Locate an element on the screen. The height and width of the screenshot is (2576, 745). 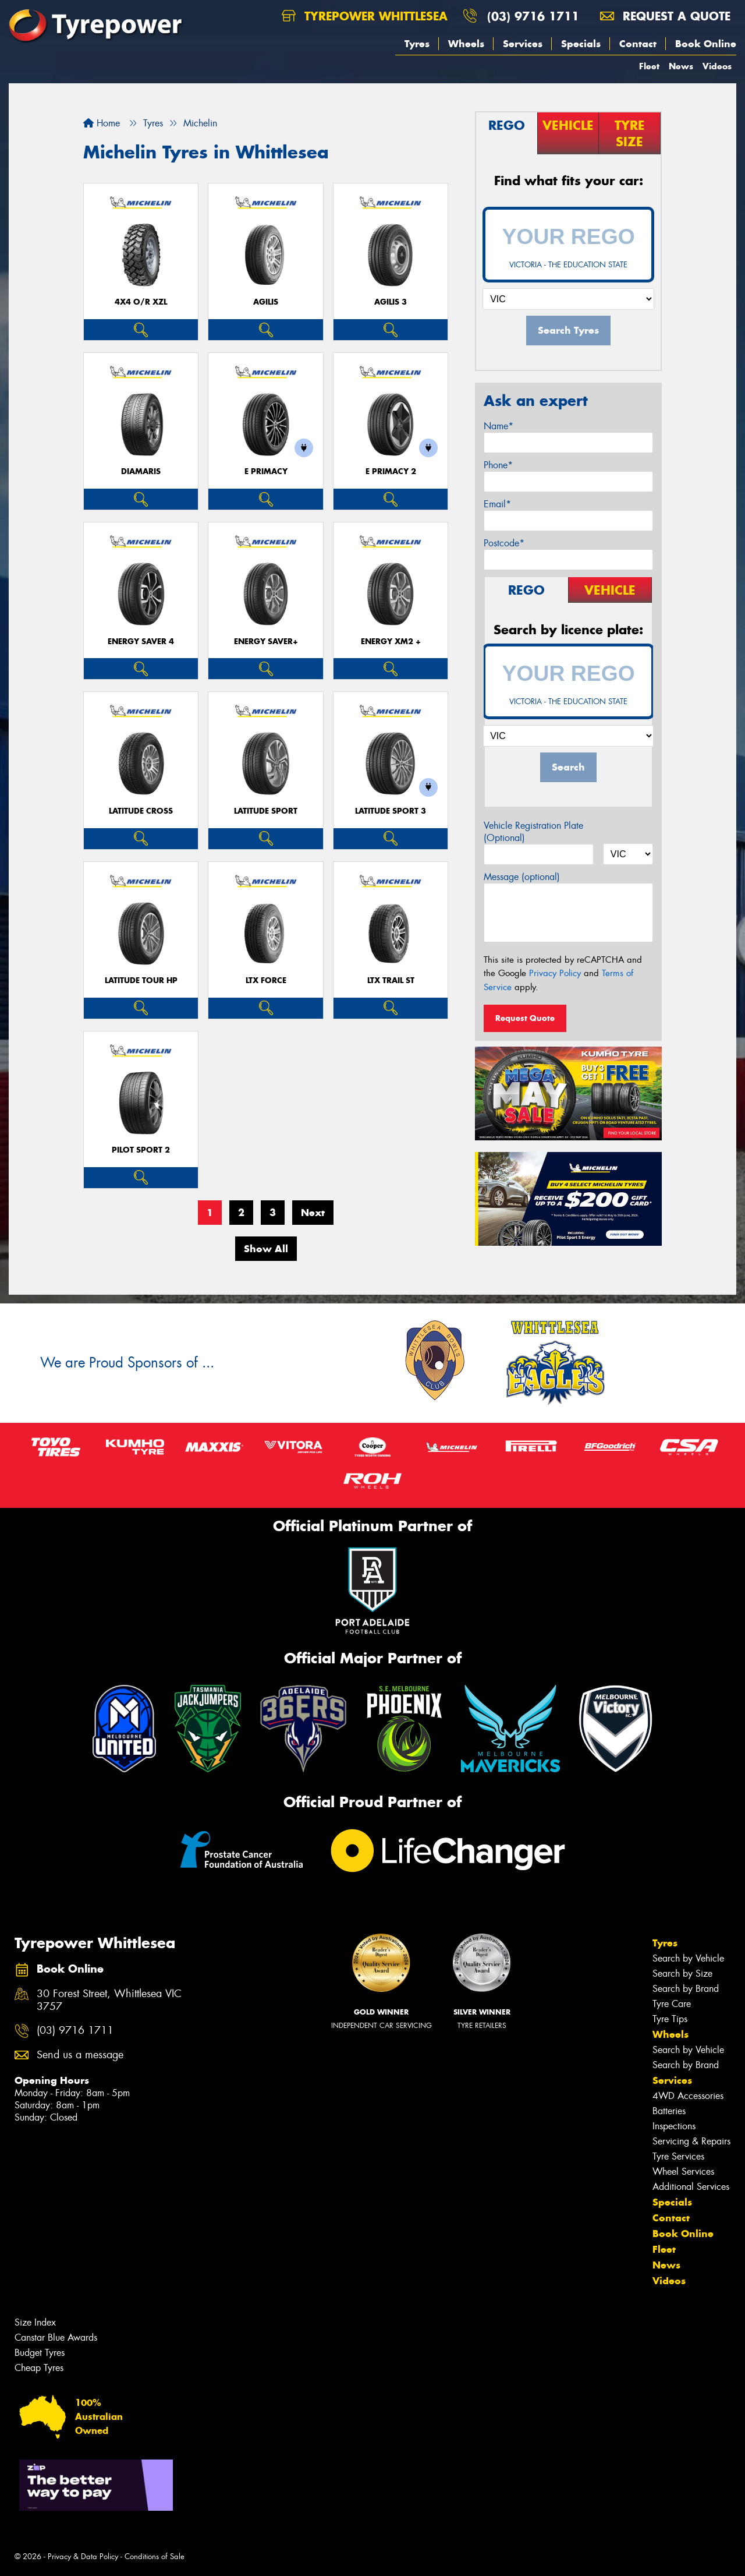
Postcode* is located at coordinates (504, 543).